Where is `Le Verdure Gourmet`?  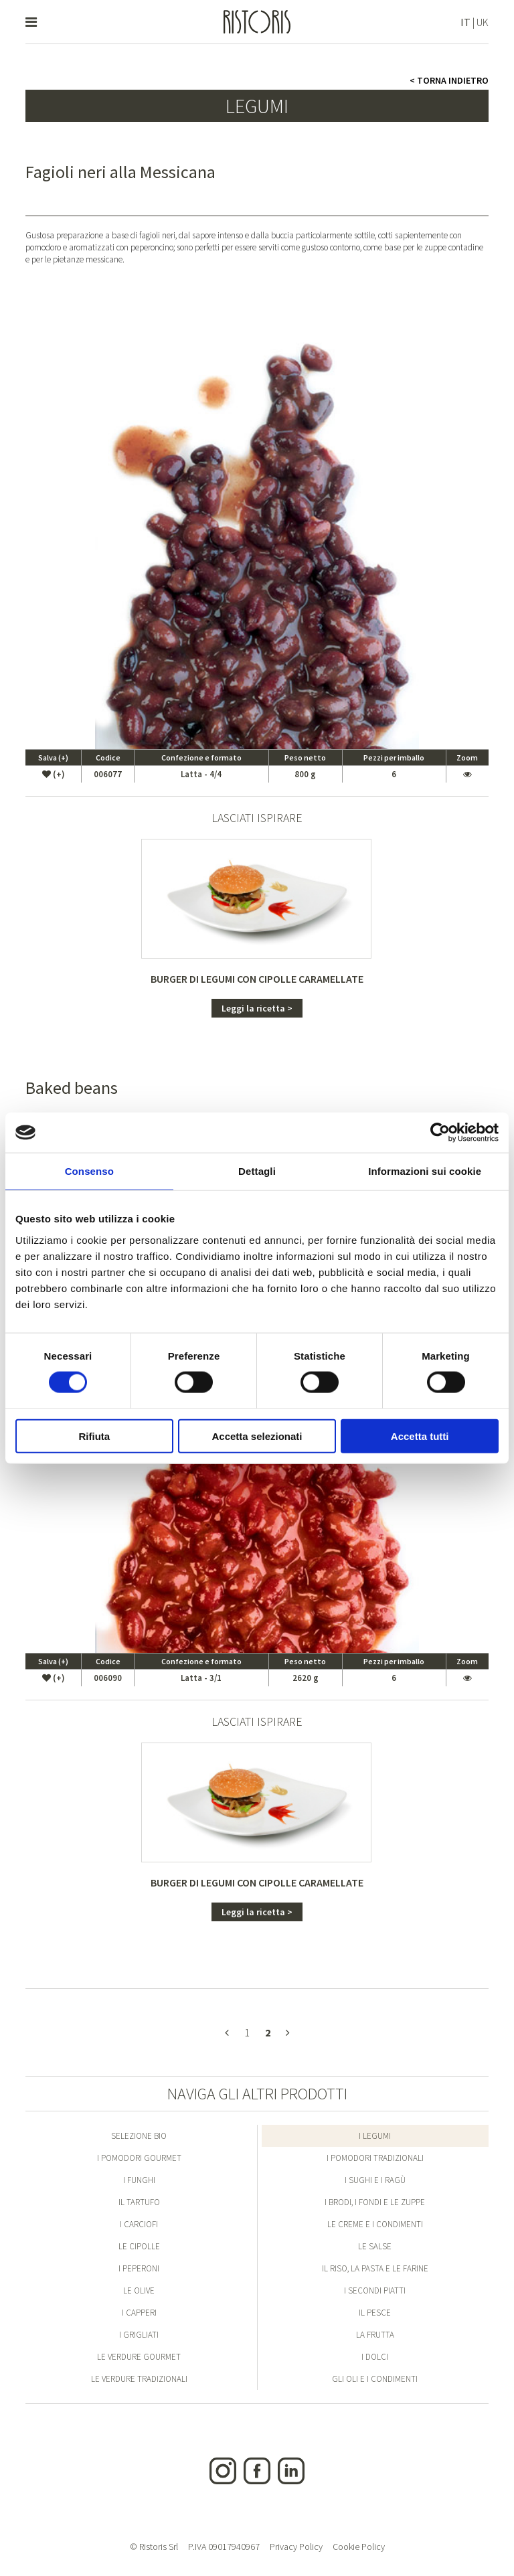
Le Verdure Gourmet is located at coordinates (139, 2356).